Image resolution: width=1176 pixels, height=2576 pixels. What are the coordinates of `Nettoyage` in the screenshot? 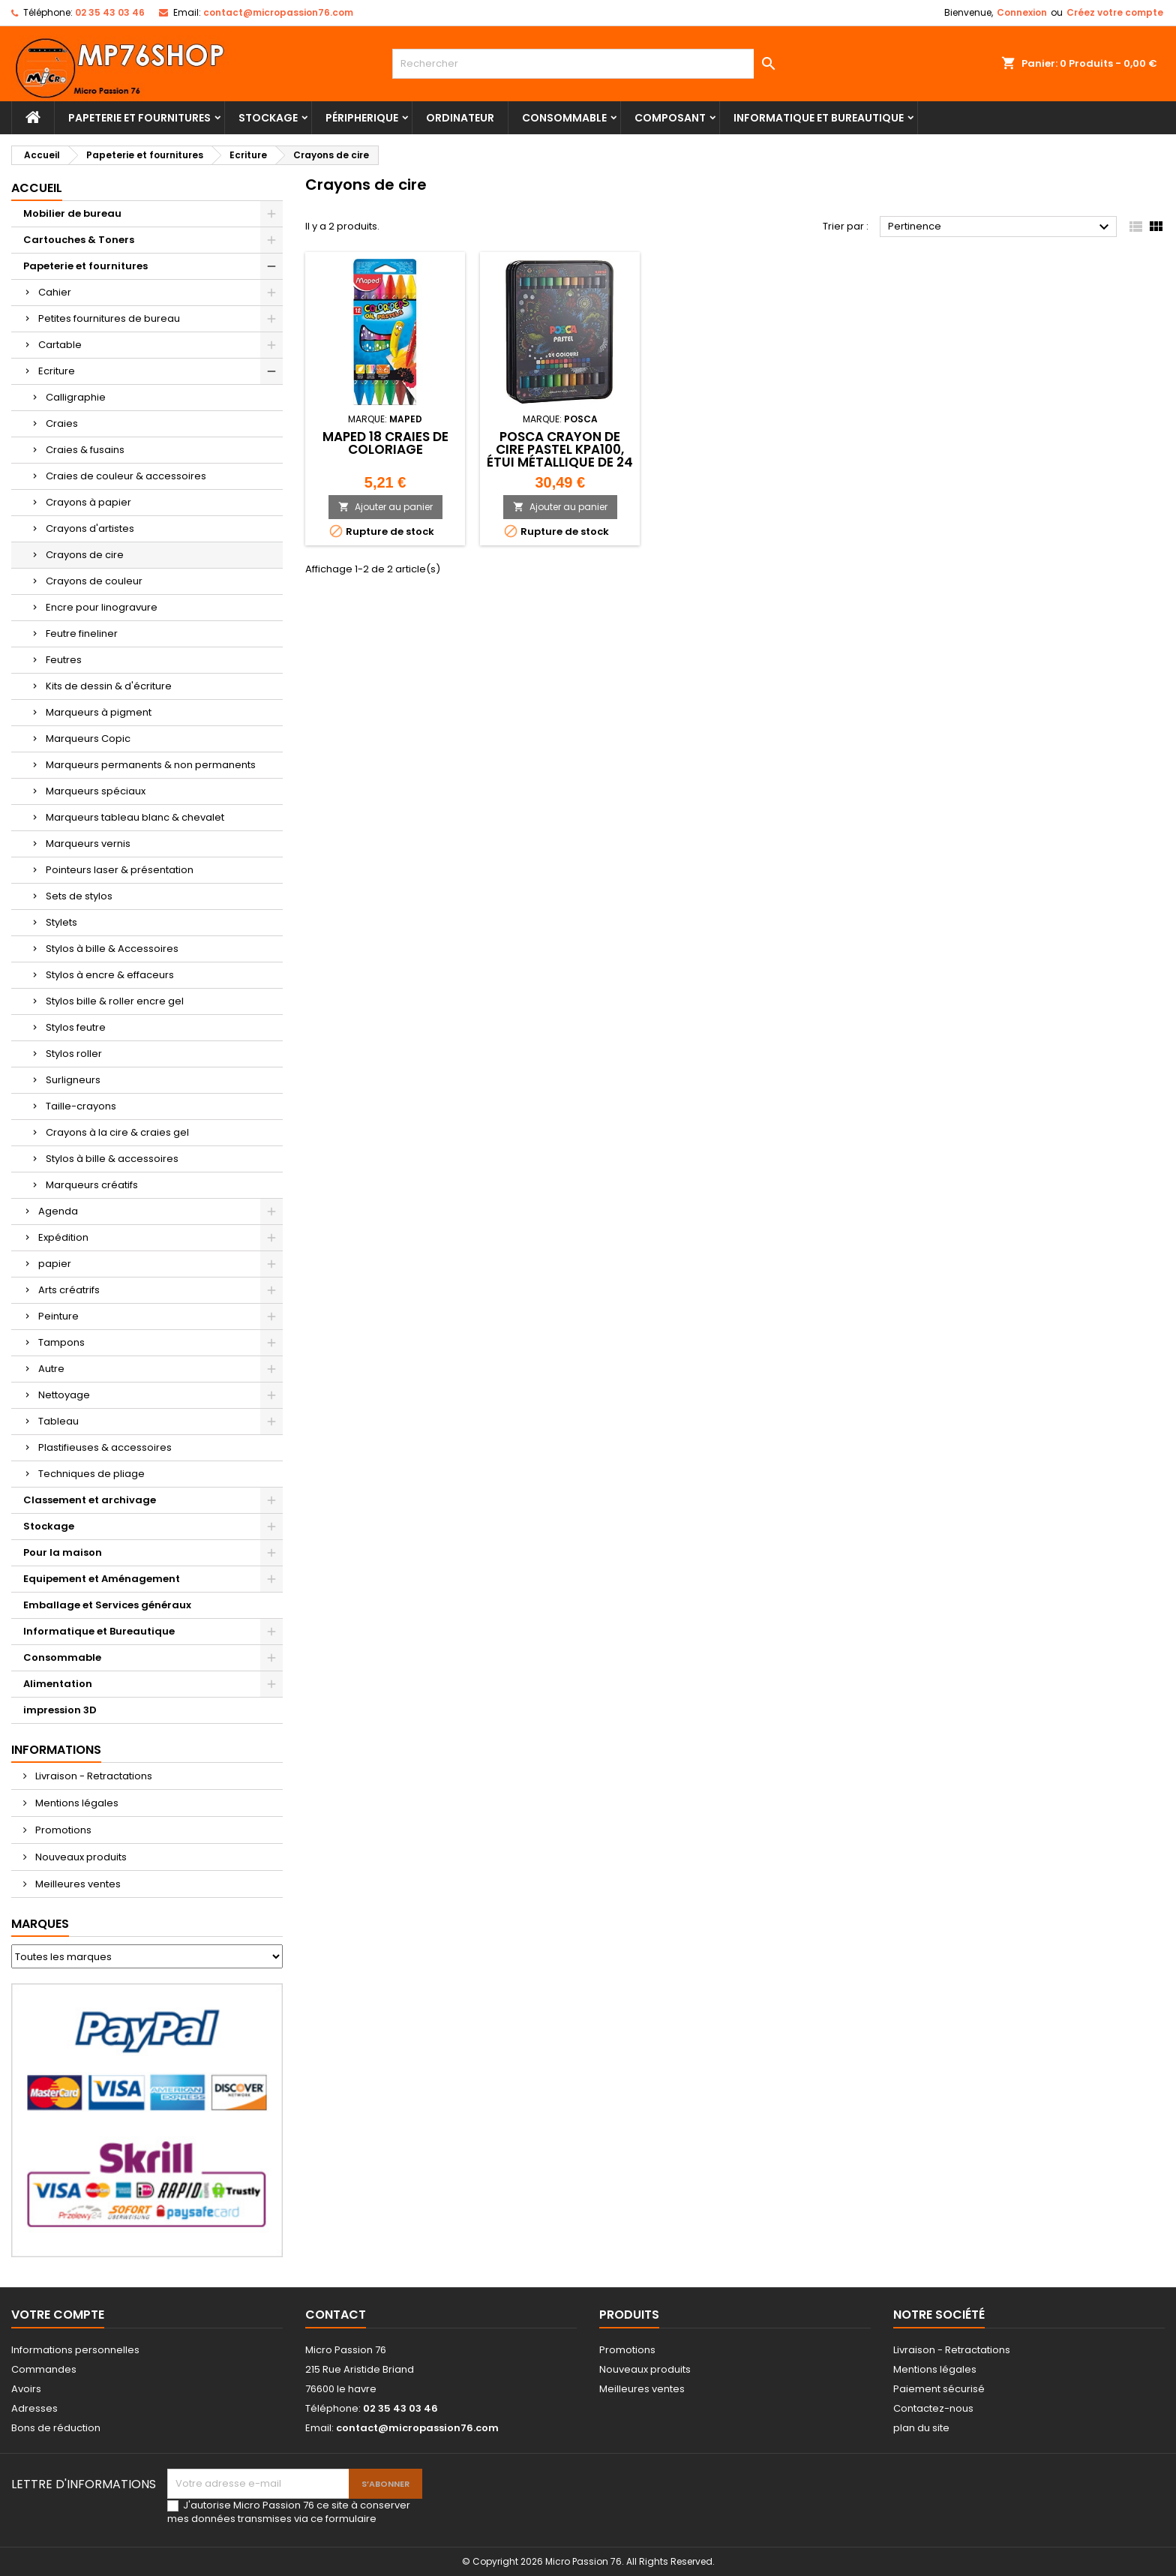 It's located at (64, 1395).